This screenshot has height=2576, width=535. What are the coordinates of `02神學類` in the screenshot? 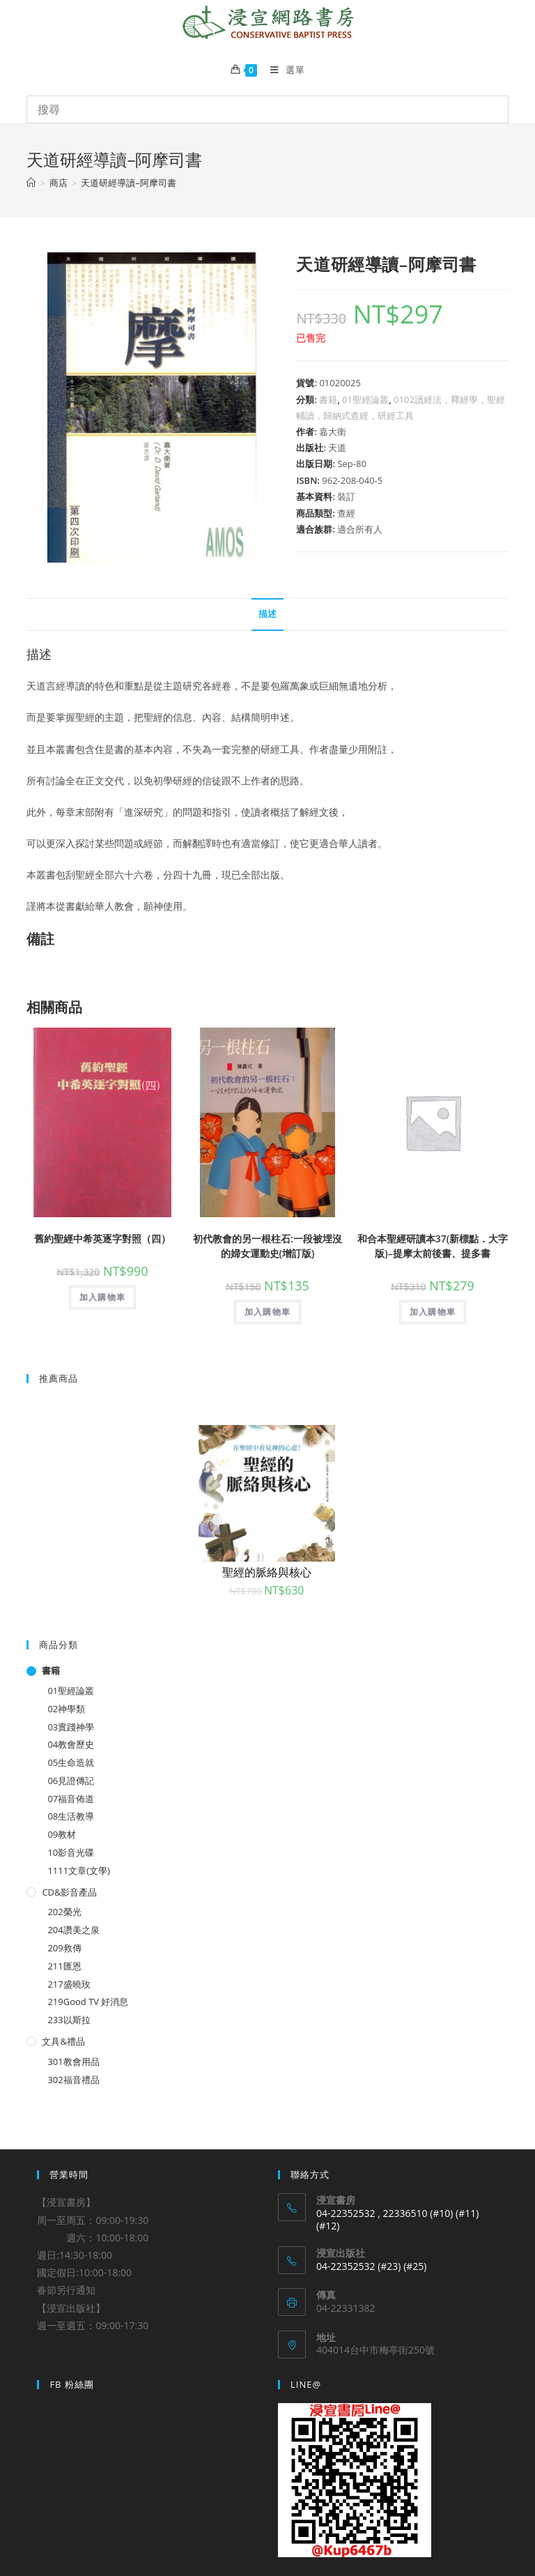 It's located at (66, 1708).